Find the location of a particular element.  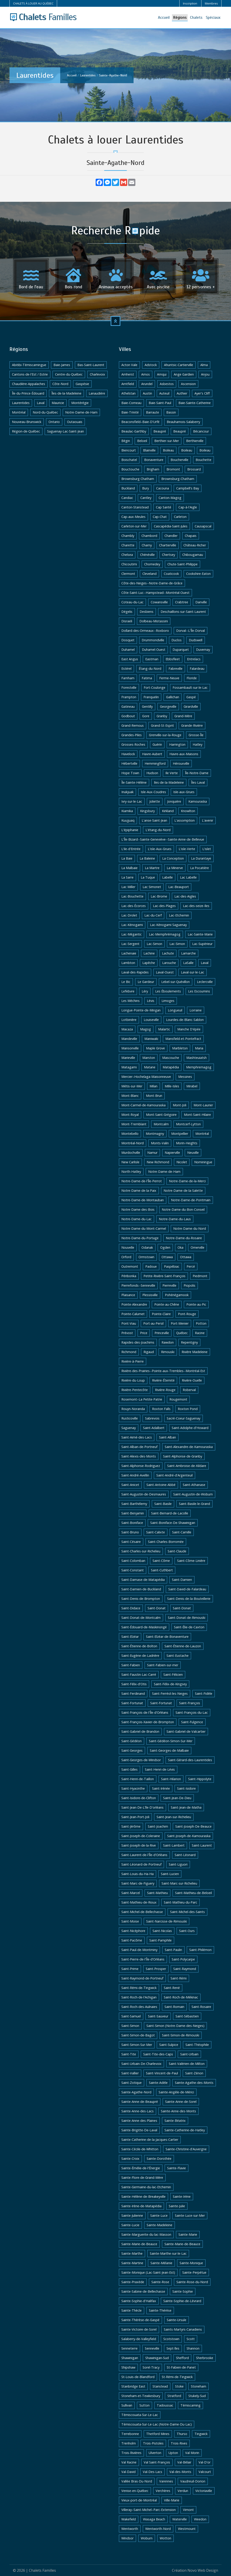

Tingwick is located at coordinates (201, 2434).